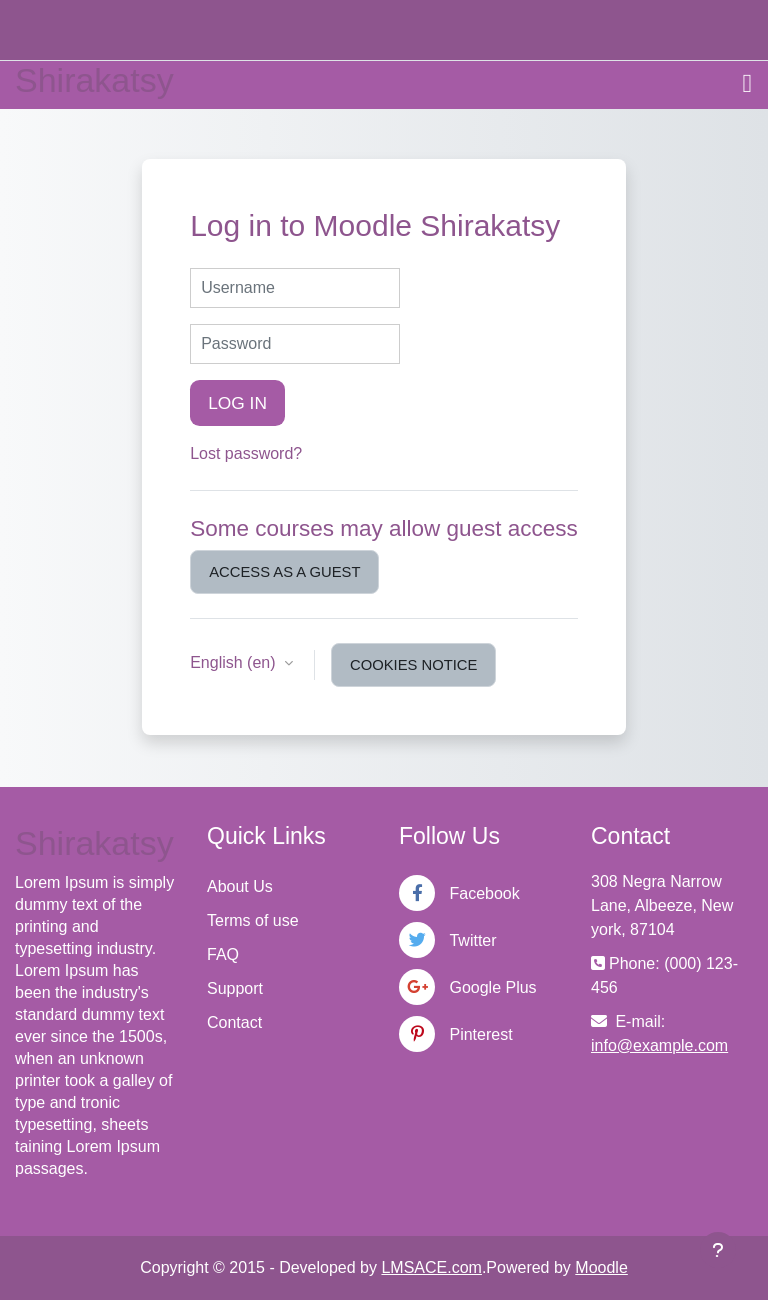 The image size is (768, 1300). What do you see at coordinates (718, 1250) in the screenshot?
I see `[Show footer]` at bounding box center [718, 1250].